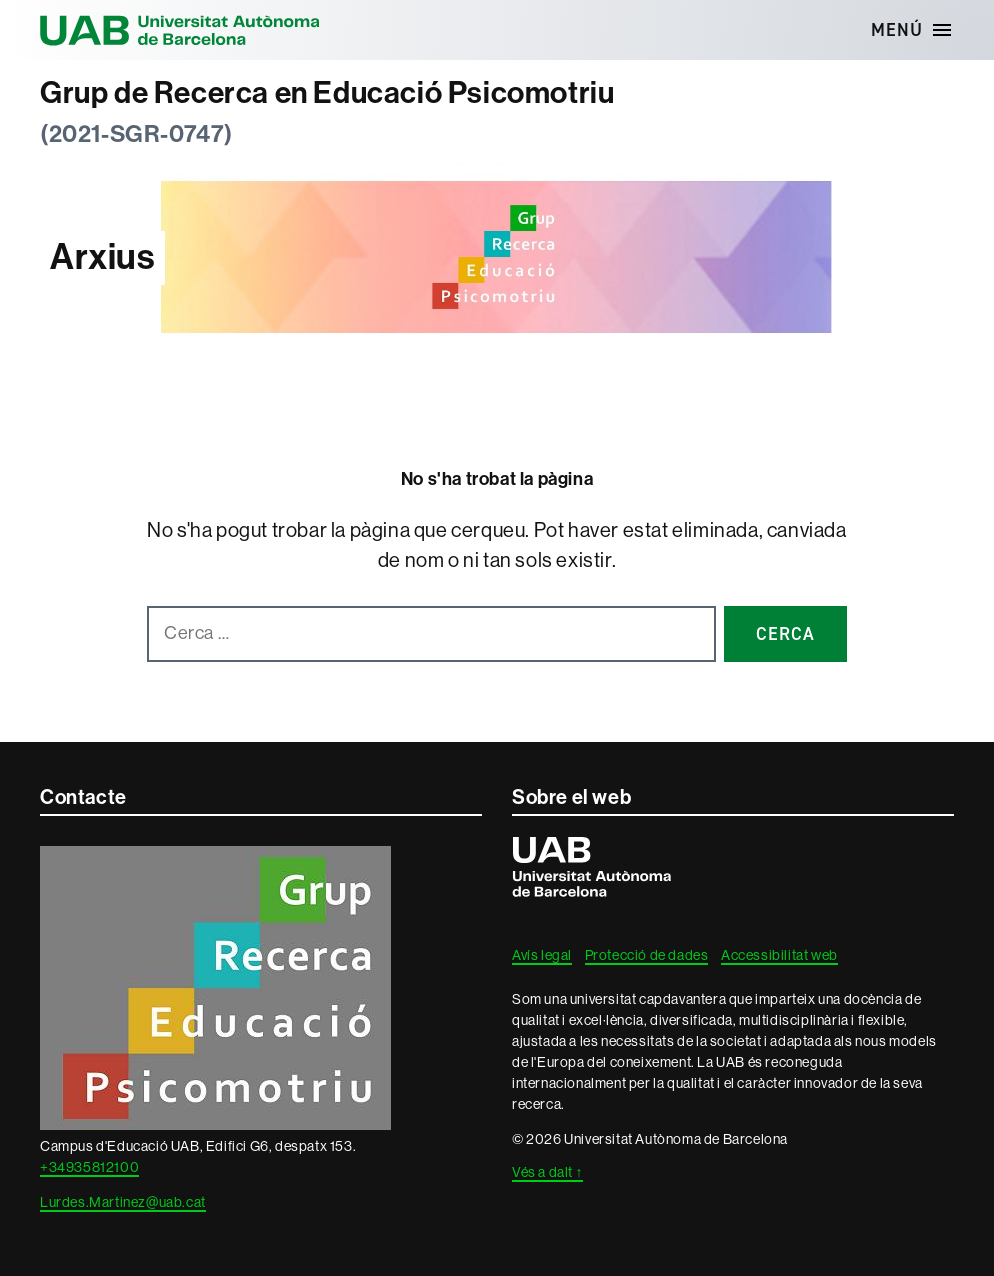 The width and height of the screenshot is (994, 1276). I want to click on Grup de Recerca en Educació Psicomotriu, so click(327, 93).